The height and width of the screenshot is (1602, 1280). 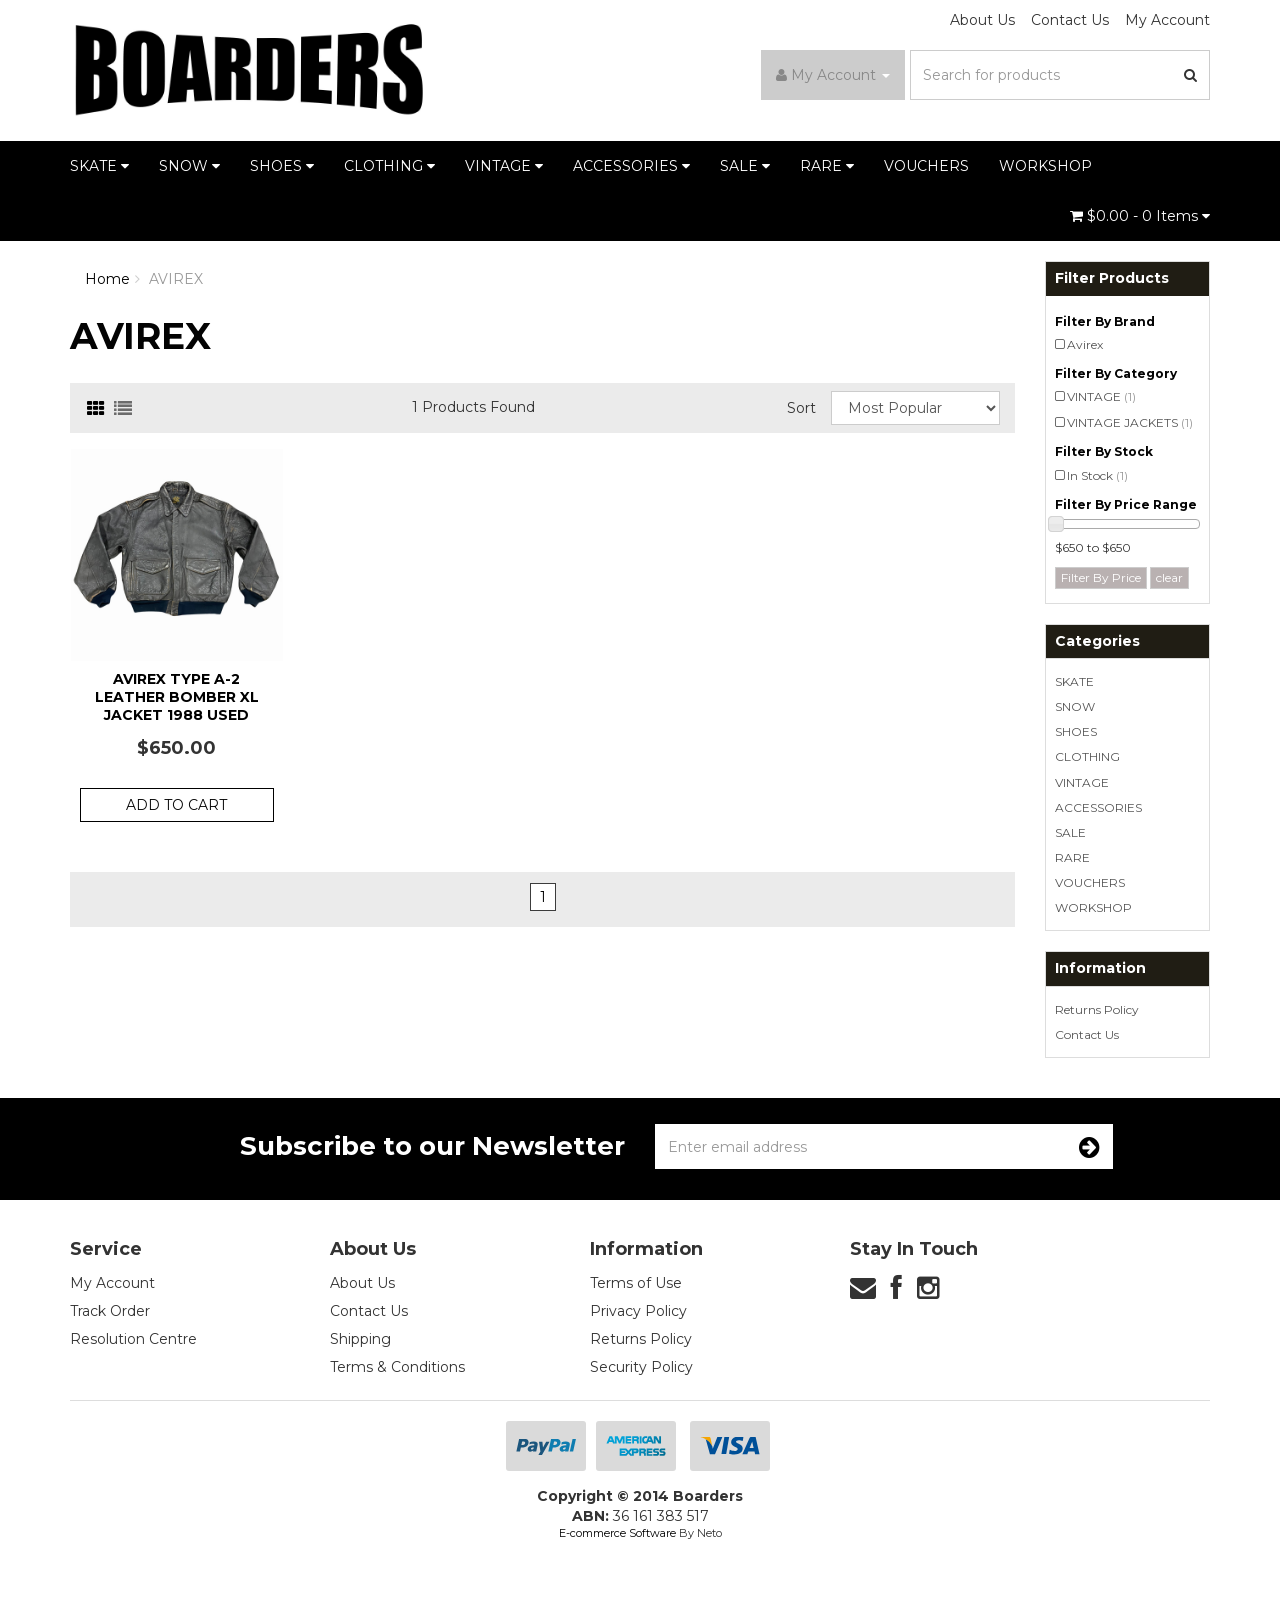 I want to click on Avirex Type A-2 Leather Bomber XL Jacket 1988 Used, so click(x=177, y=697).